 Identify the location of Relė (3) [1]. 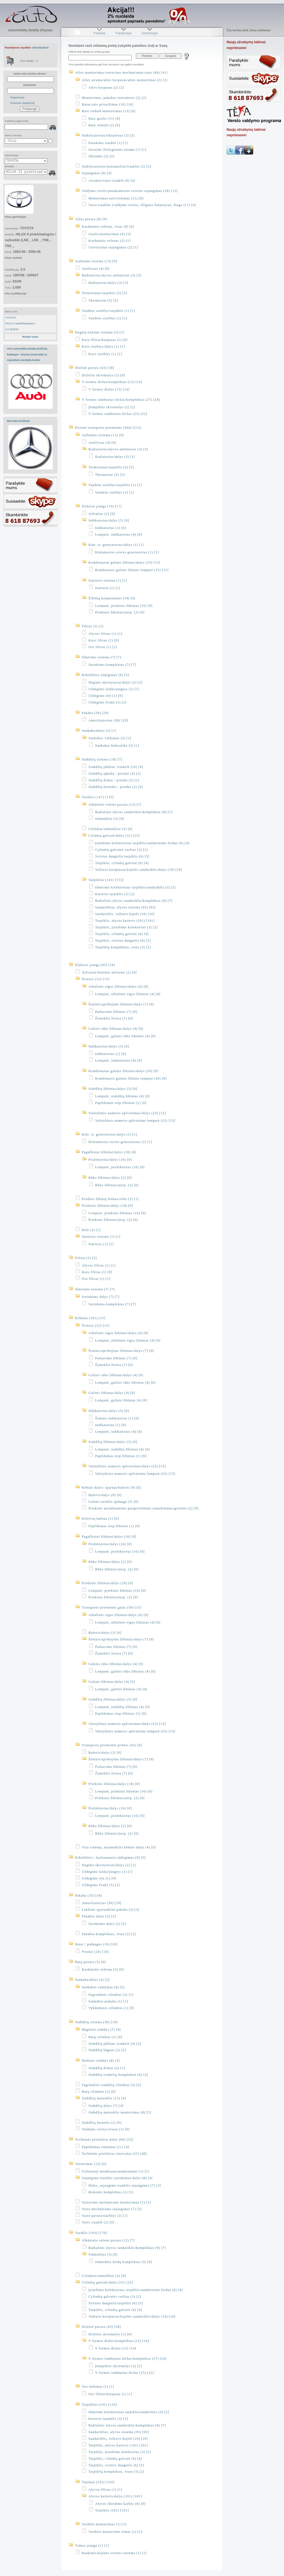
(91, 1230).